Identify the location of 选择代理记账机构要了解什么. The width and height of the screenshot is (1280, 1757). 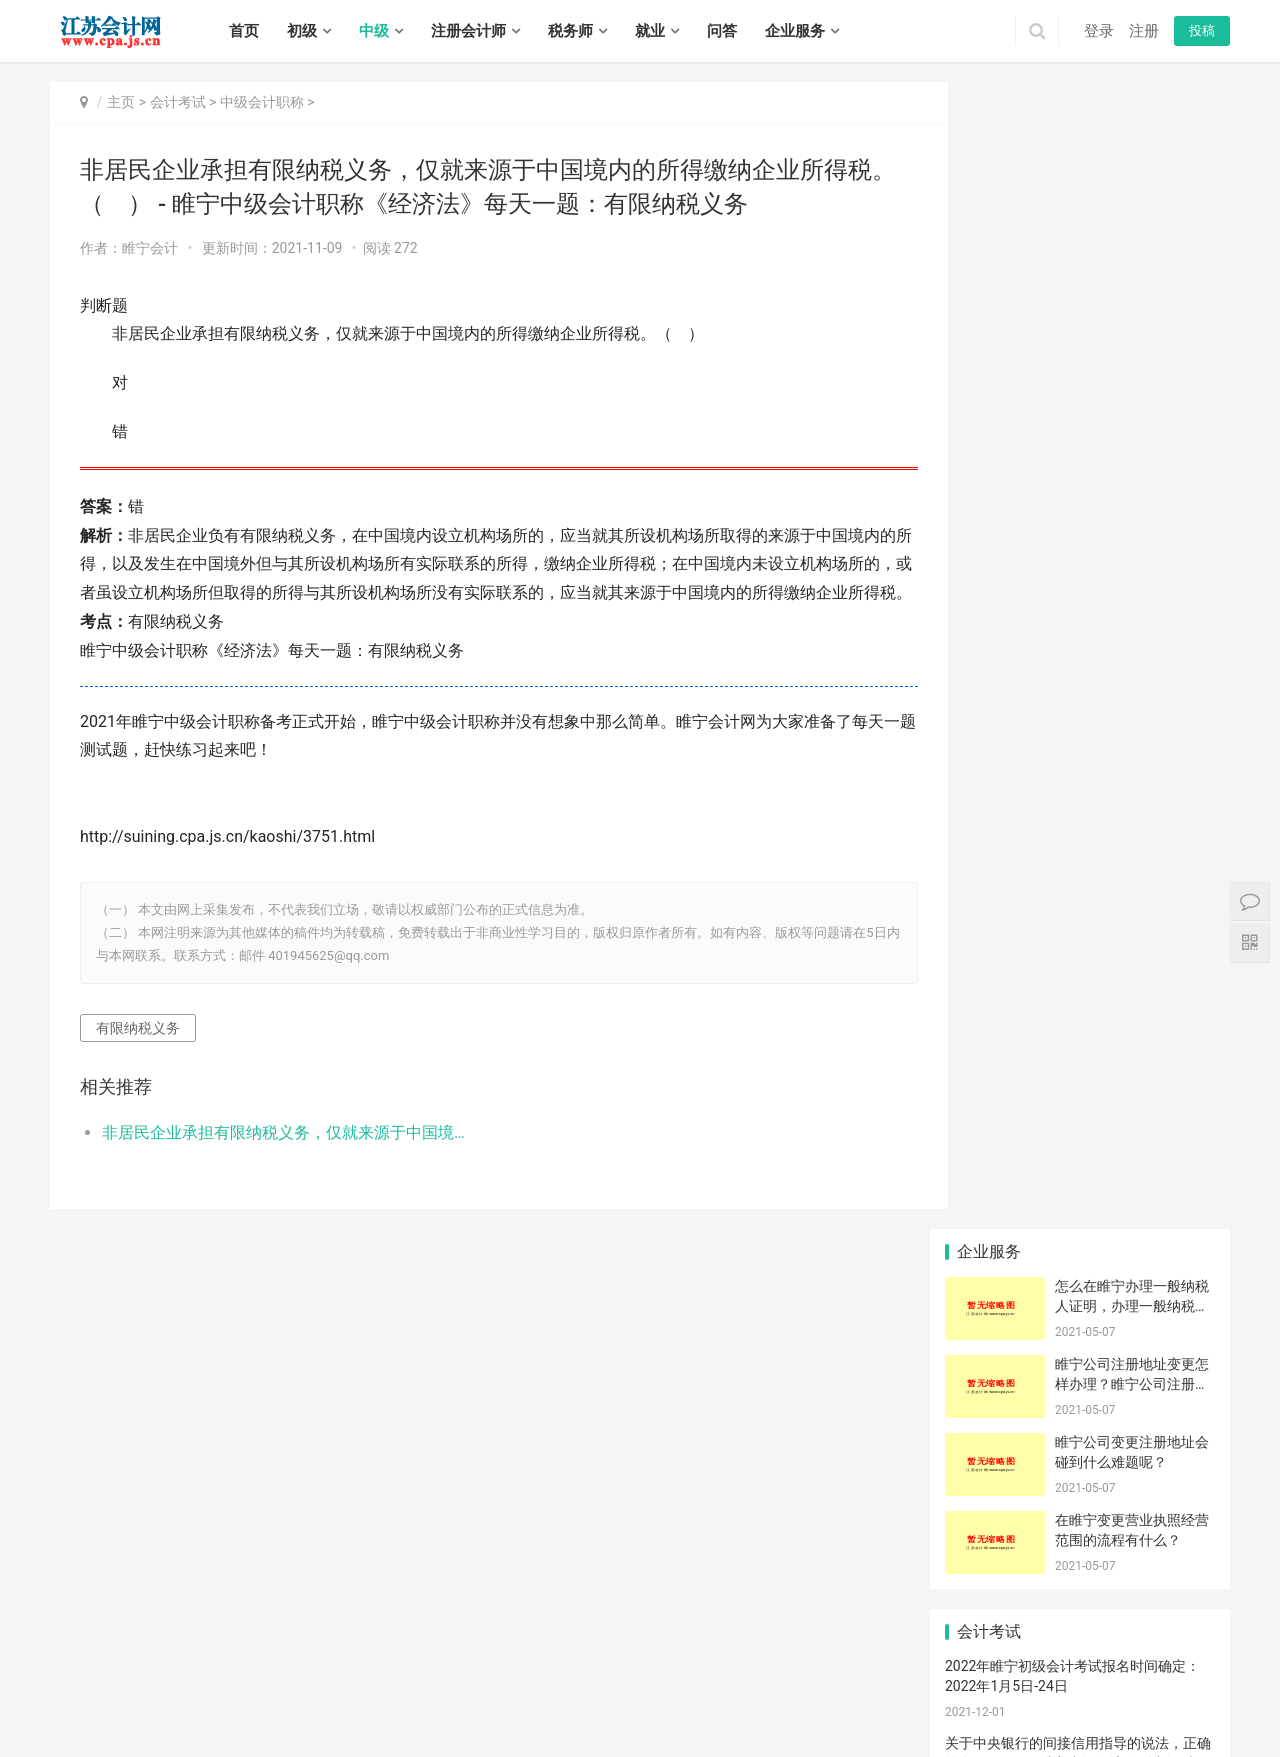
(1177, 968).